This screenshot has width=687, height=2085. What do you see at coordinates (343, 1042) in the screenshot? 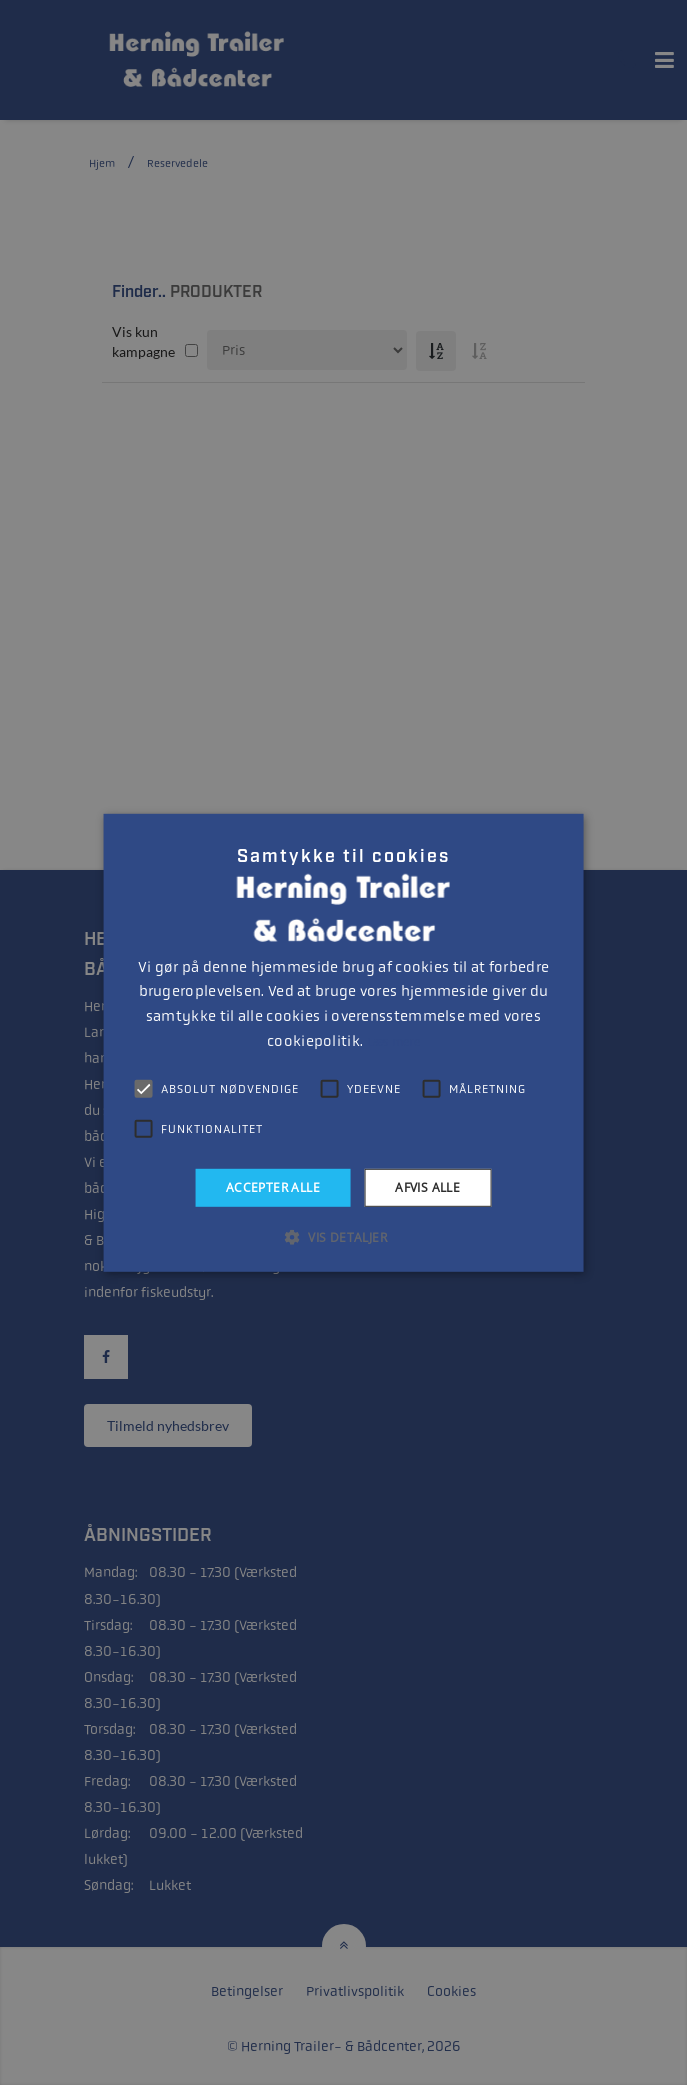
I see `[alert]` at bounding box center [343, 1042].